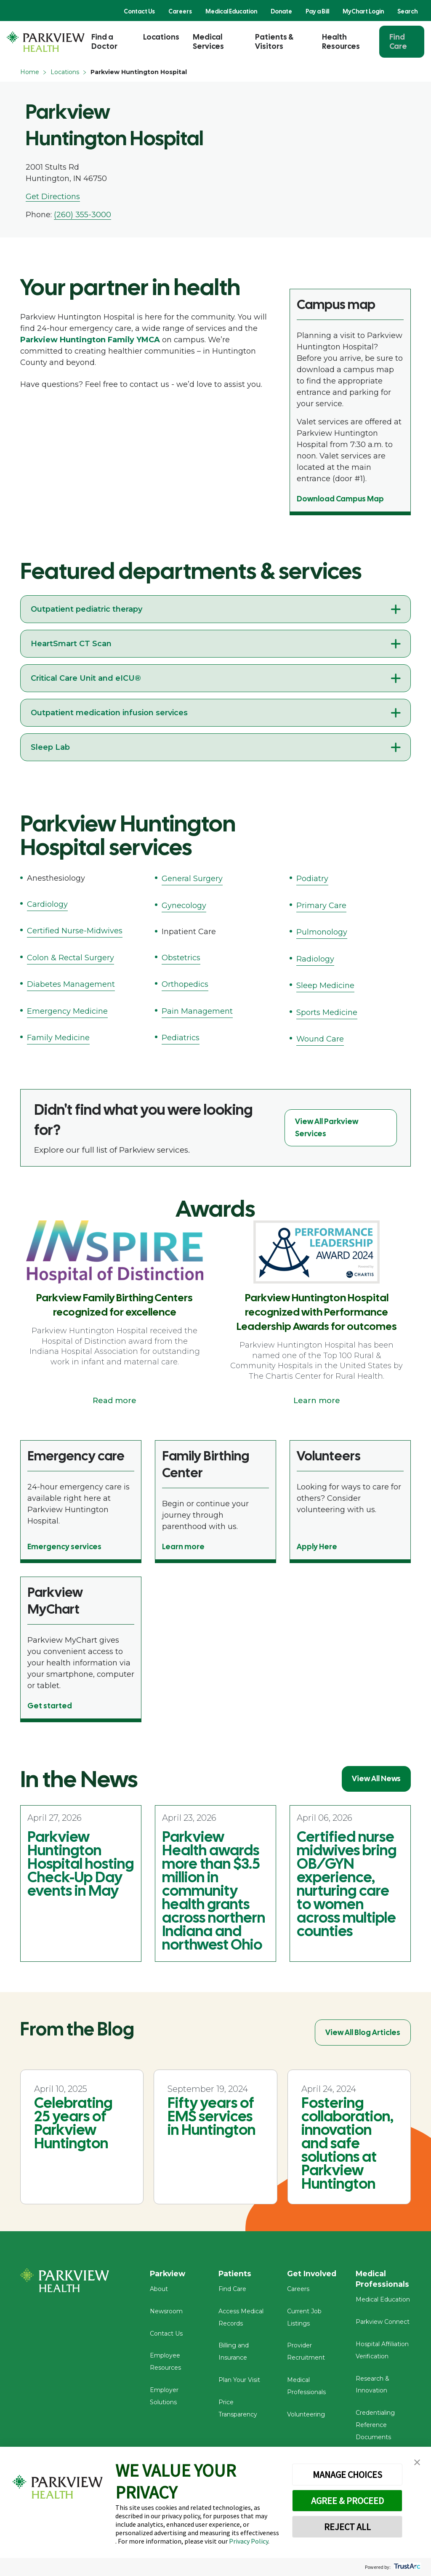 The width and height of the screenshot is (431, 2576). What do you see at coordinates (317, 11) in the screenshot?
I see `Pay a Bill` at bounding box center [317, 11].